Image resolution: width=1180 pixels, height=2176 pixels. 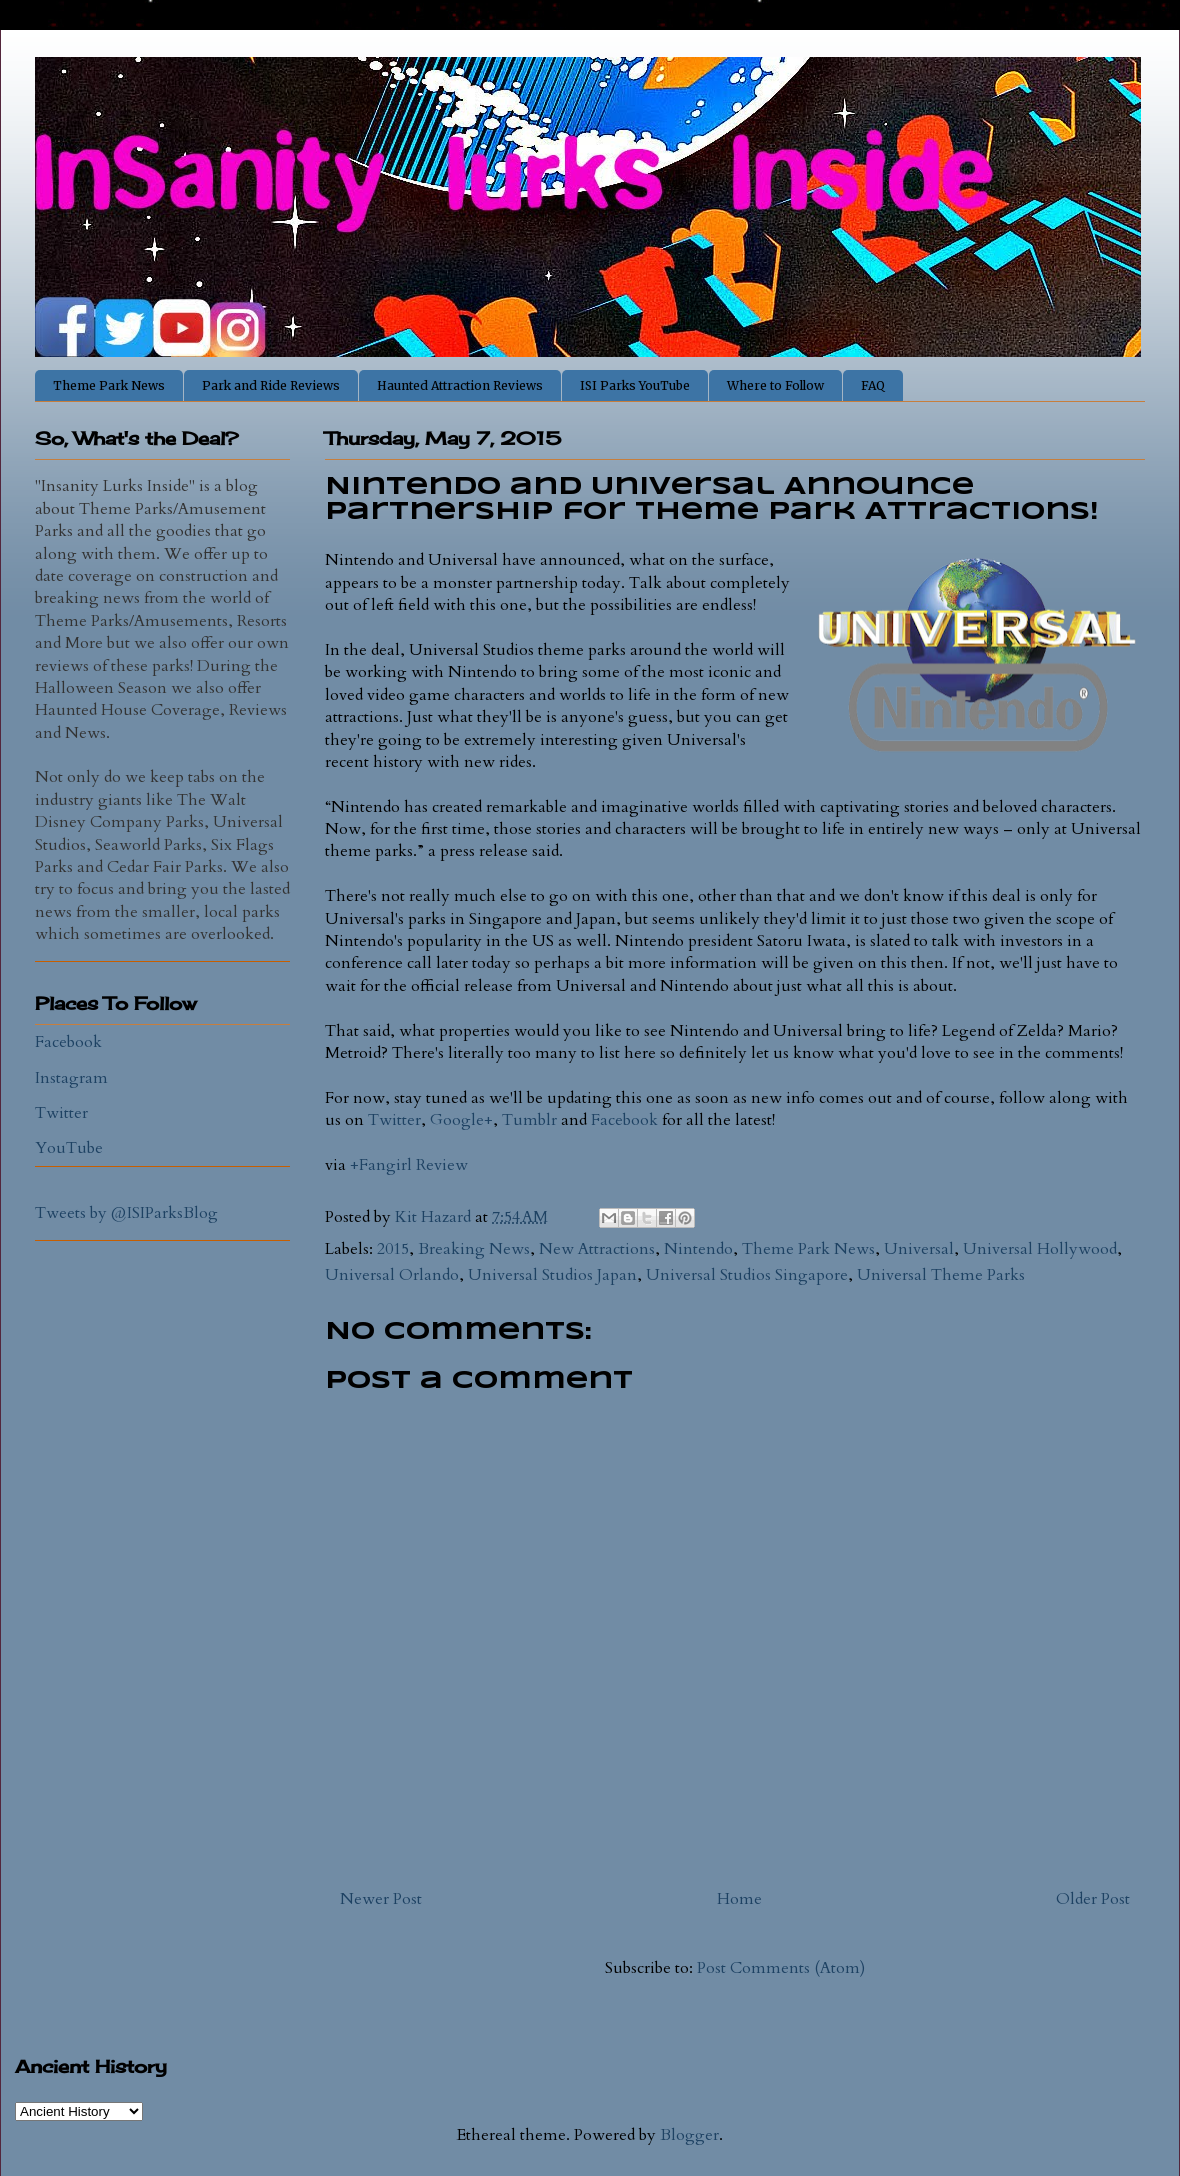 I want to click on FAQ, so click(x=873, y=385).